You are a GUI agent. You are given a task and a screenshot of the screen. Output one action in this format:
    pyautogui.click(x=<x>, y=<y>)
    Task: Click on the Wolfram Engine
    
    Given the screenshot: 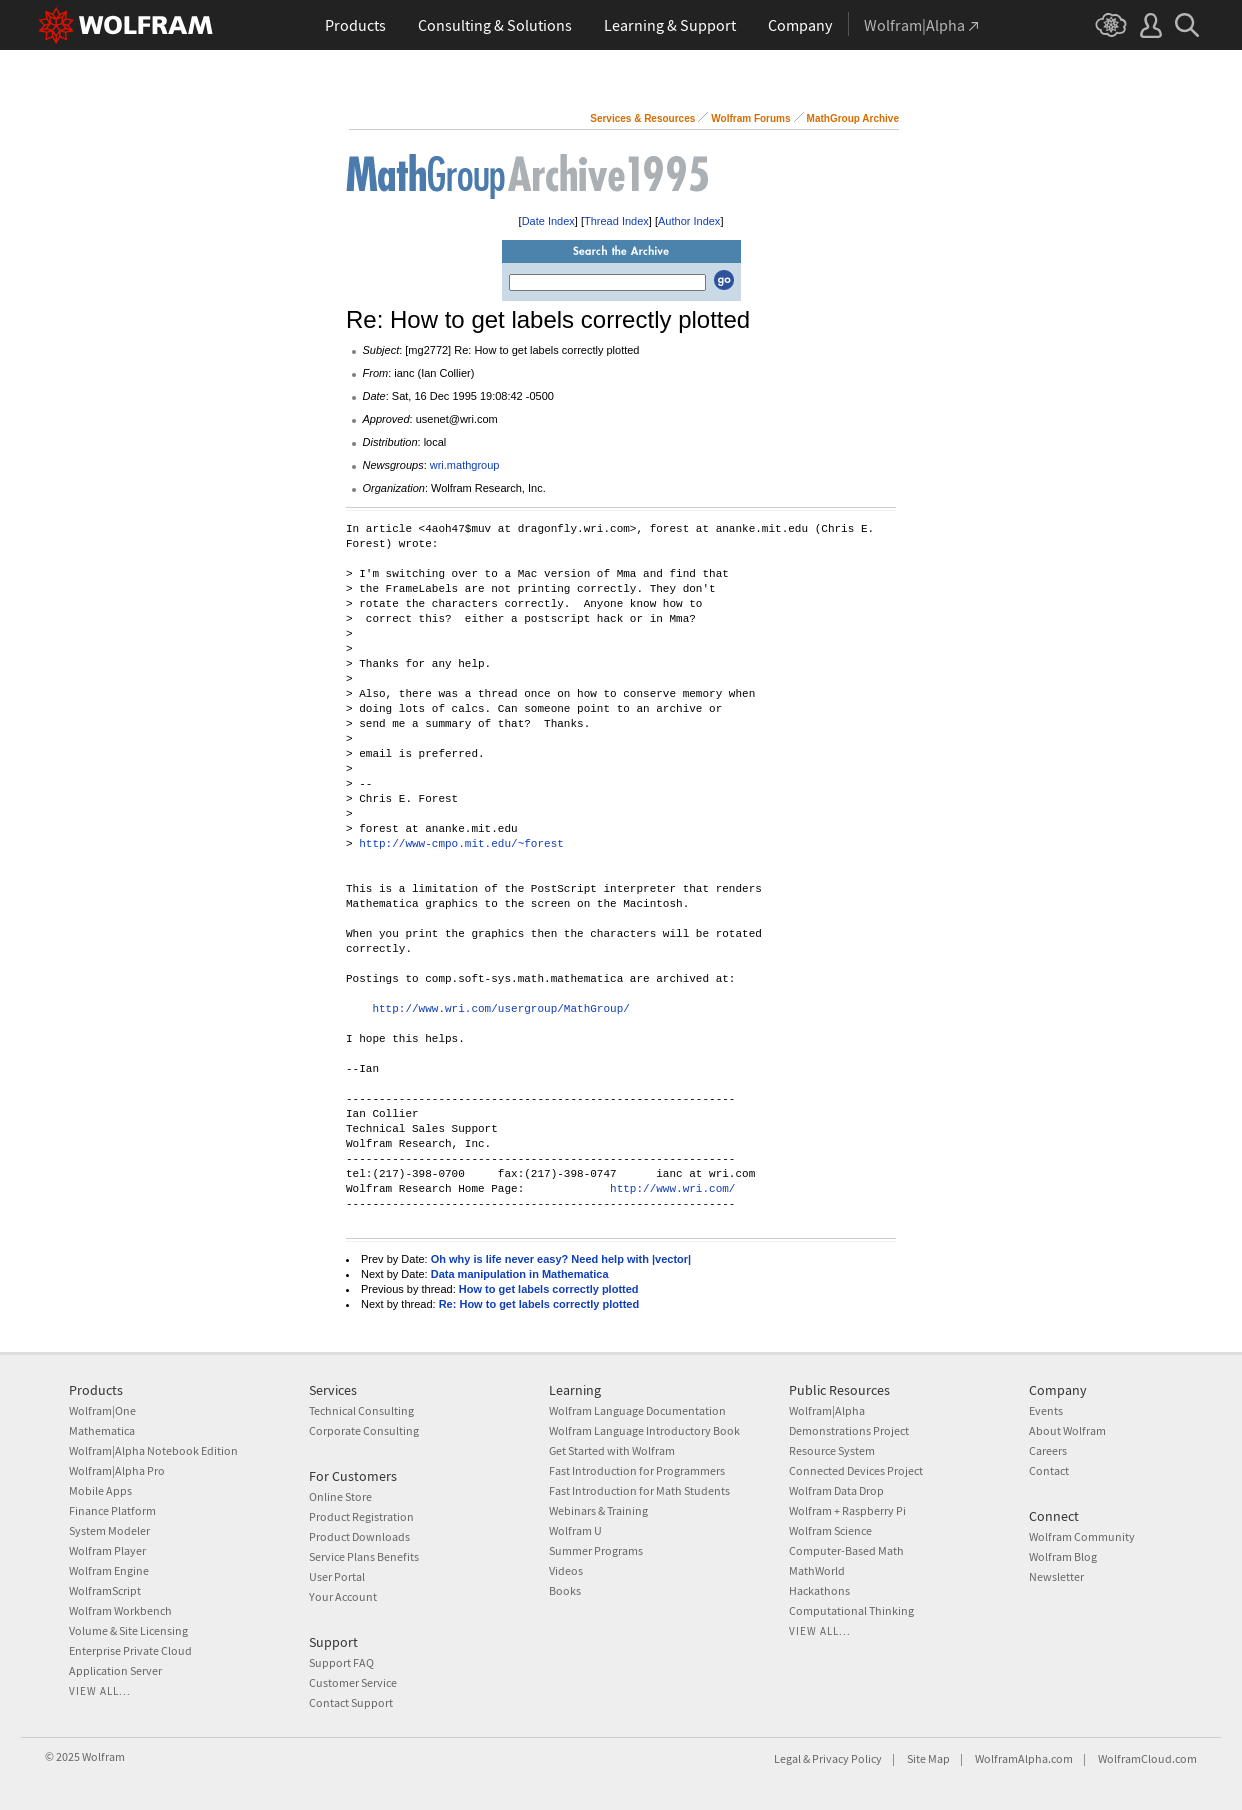 What is the action you would take?
    pyautogui.click(x=109, y=1570)
    